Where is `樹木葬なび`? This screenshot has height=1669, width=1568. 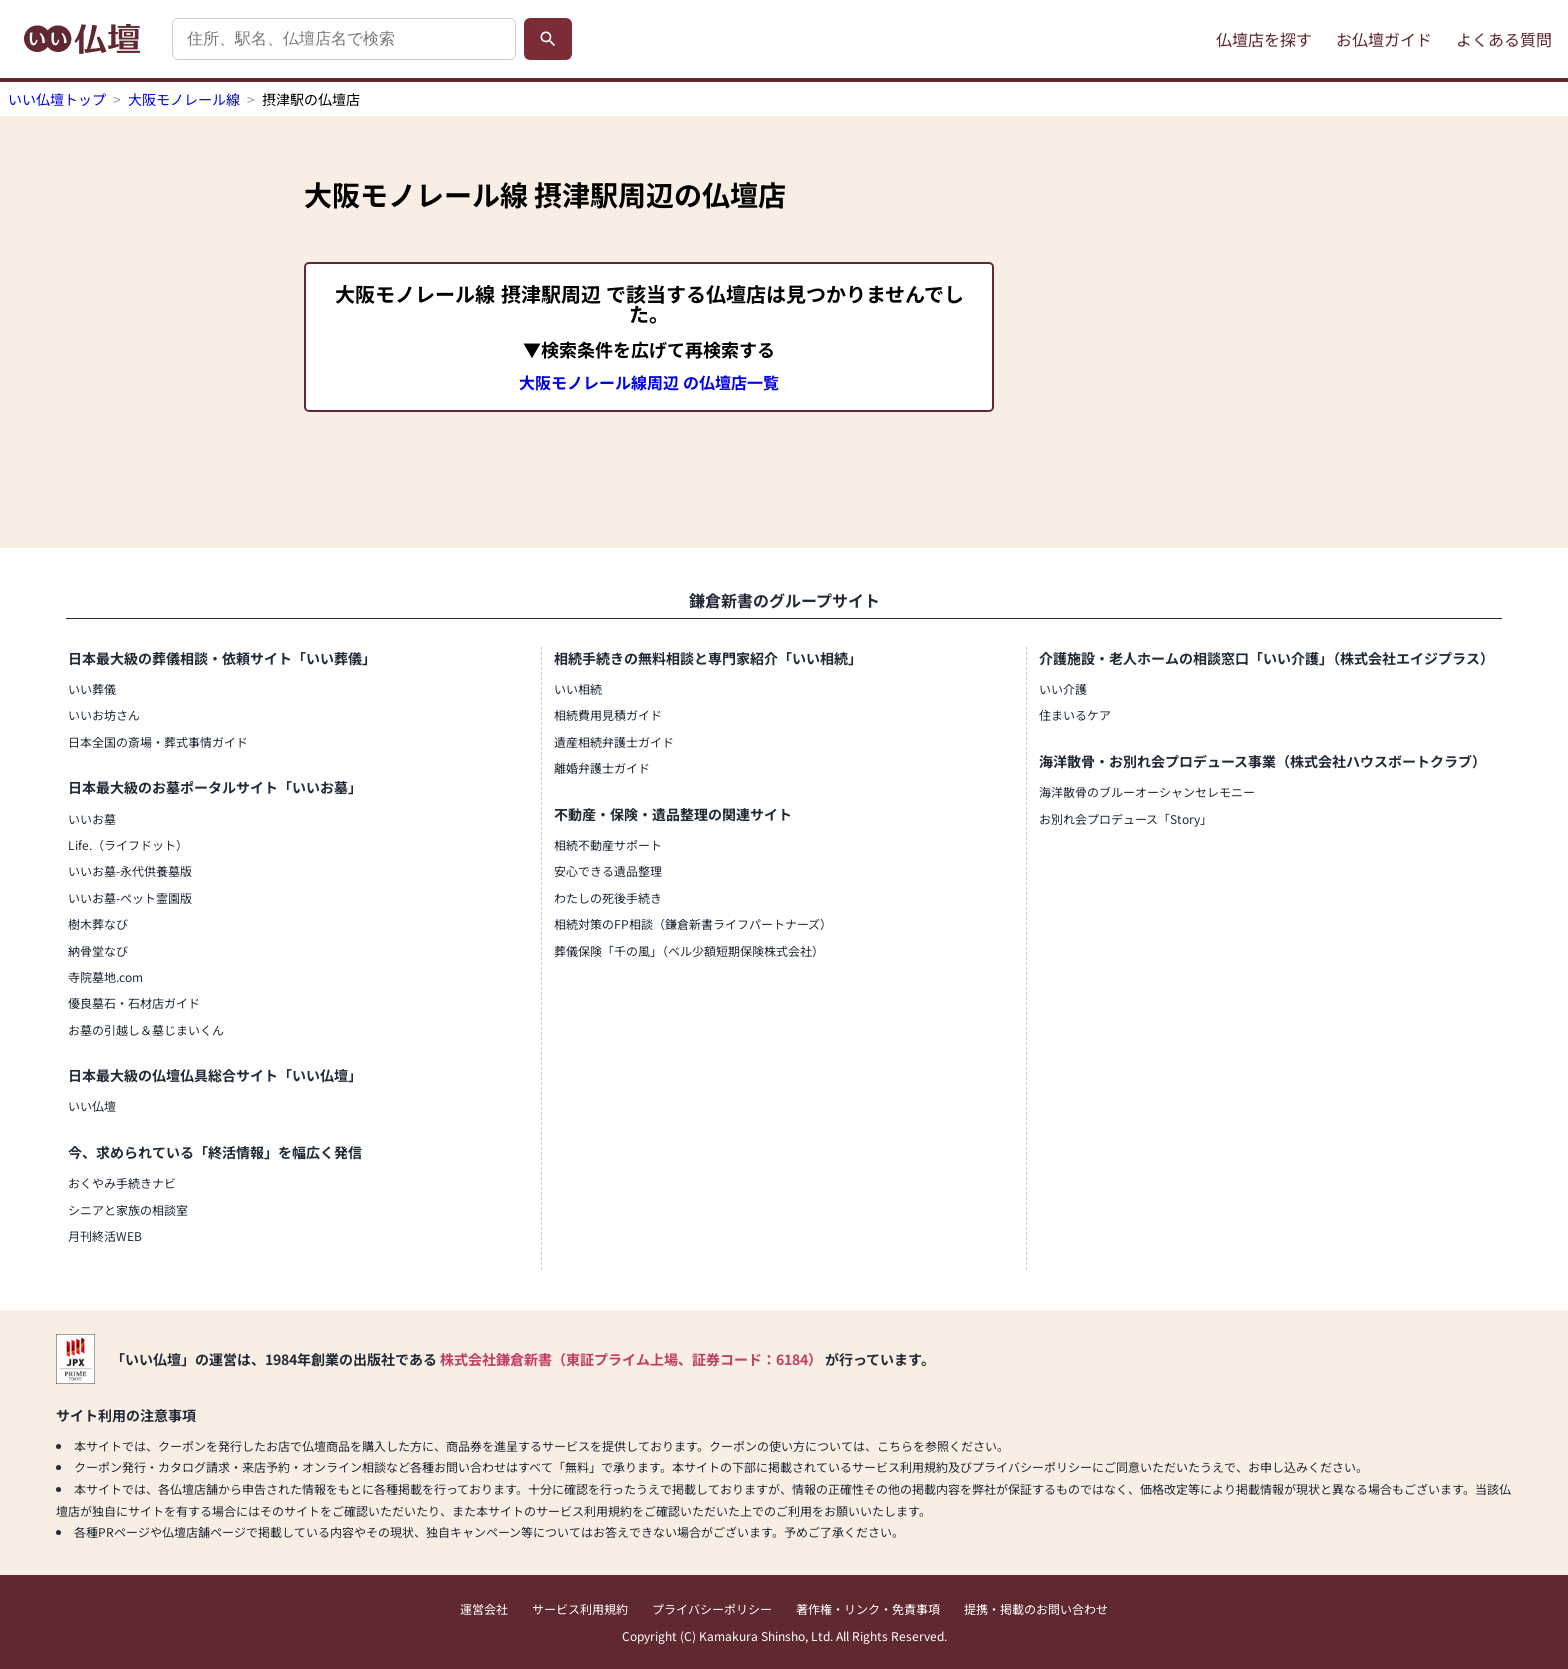 樹木葬なび is located at coordinates (98, 923).